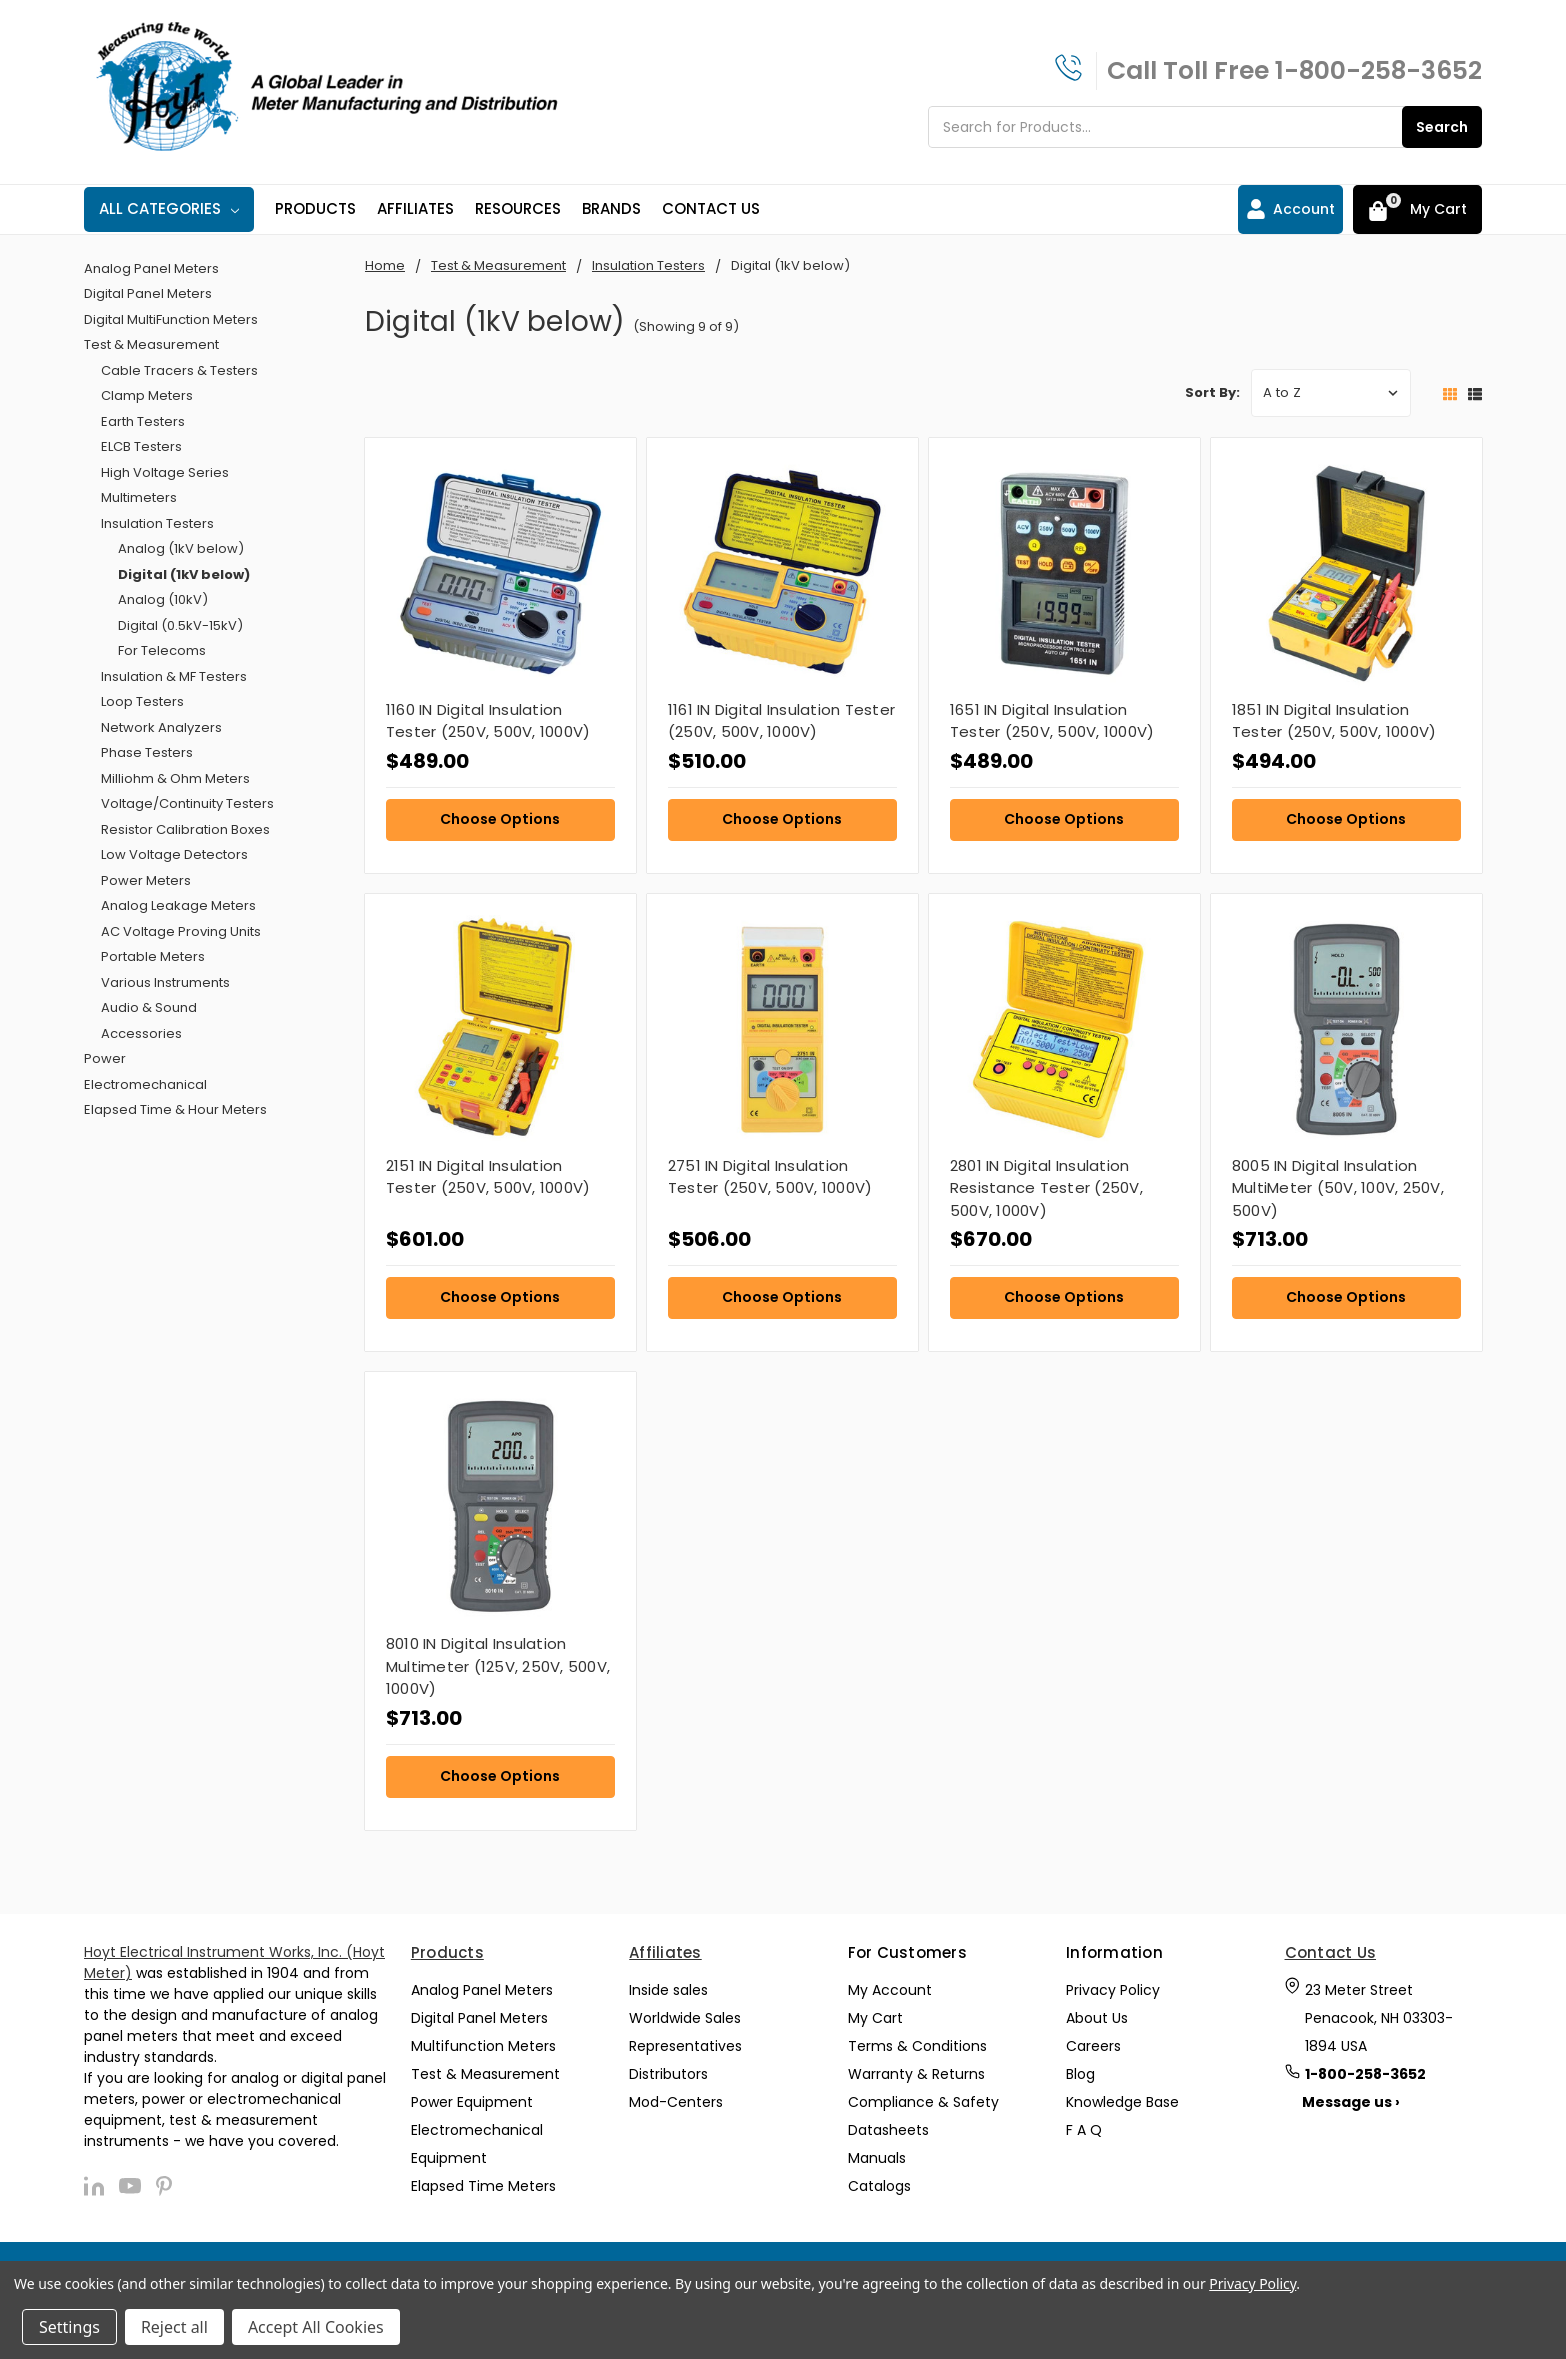 The height and width of the screenshot is (2359, 1566). What do you see at coordinates (1093, 2046) in the screenshot?
I see `Careers` at bounding box center [1093, 2046].